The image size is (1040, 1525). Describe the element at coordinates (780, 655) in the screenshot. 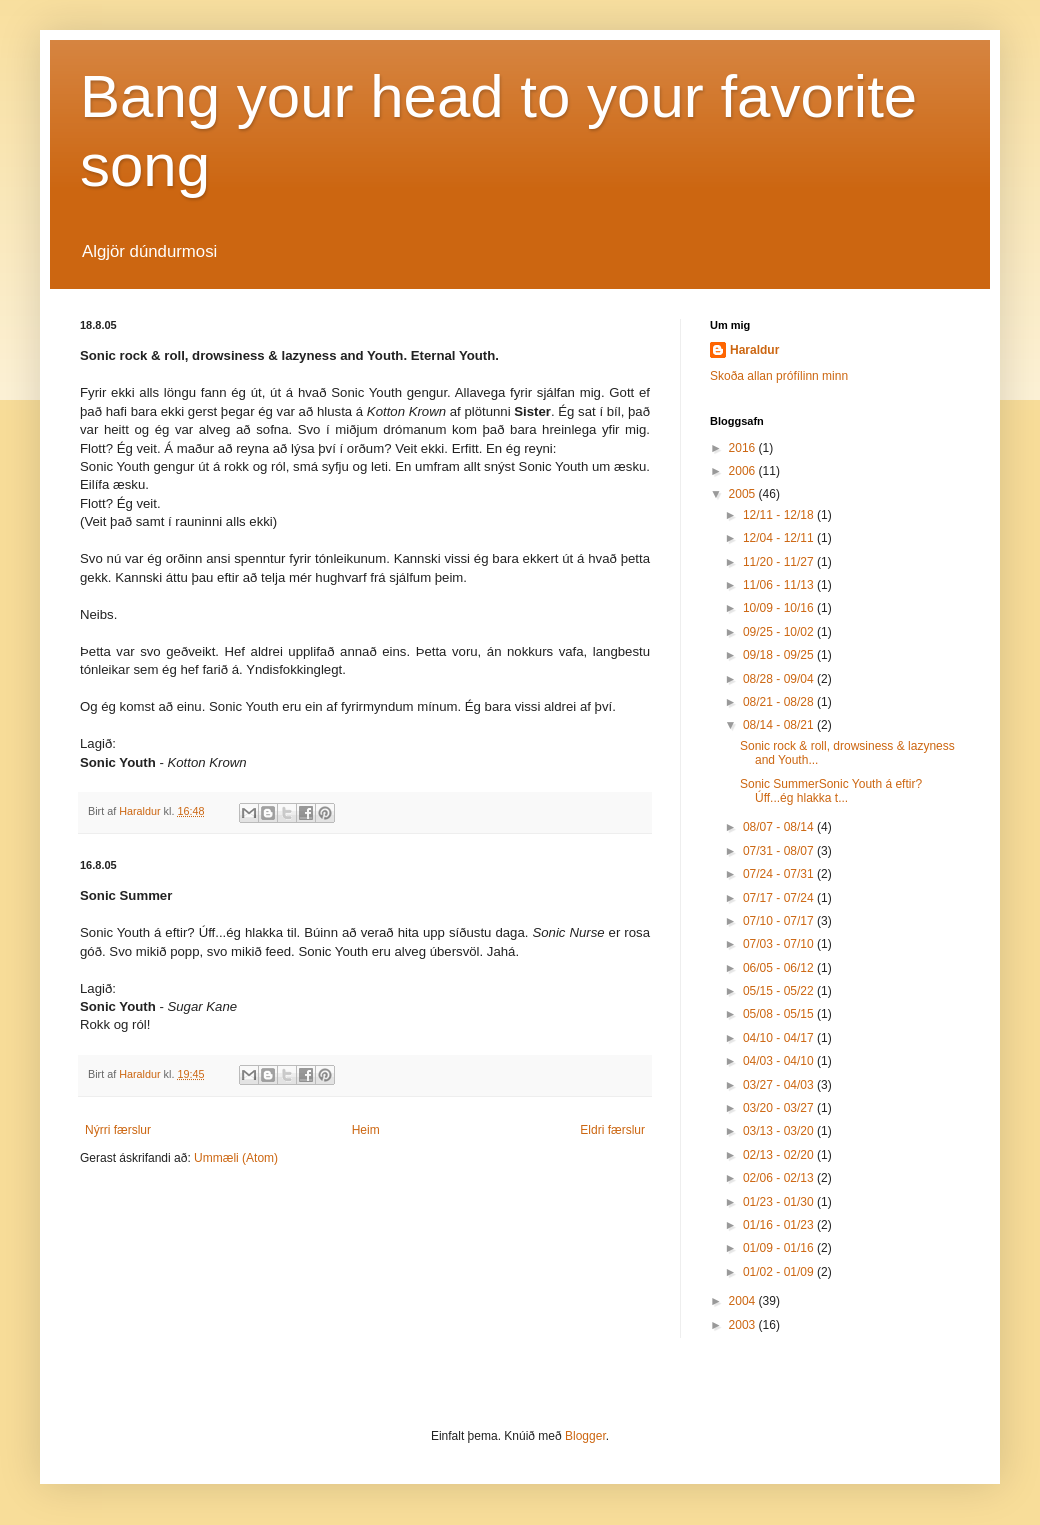

I see `09/18 - 09/25` at that location.